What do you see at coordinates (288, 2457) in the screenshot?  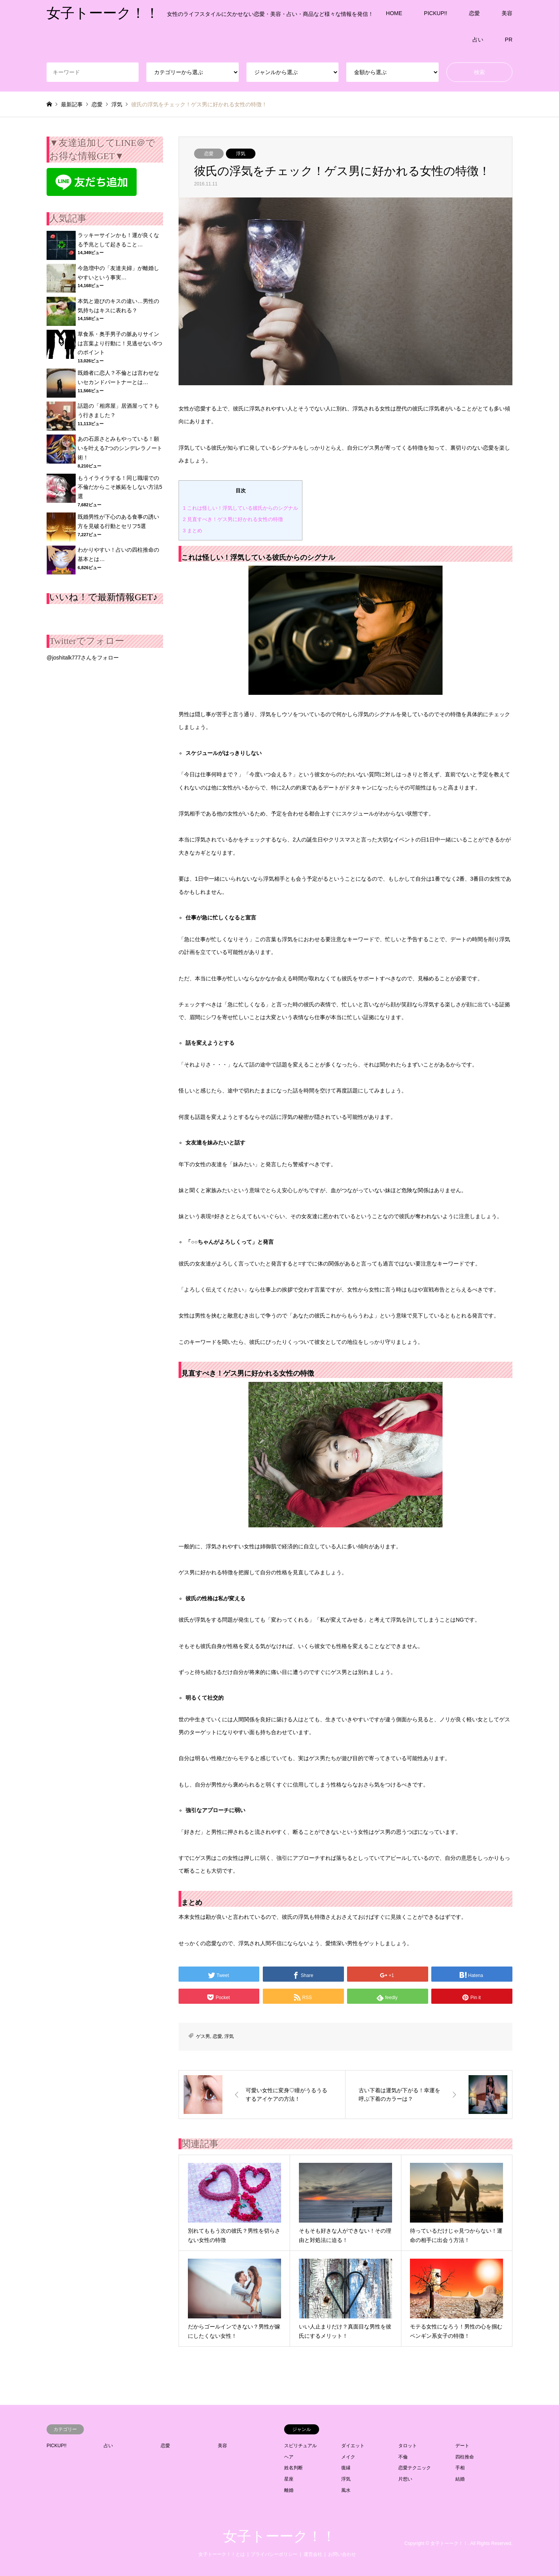 I see `ヘア` at bounding box center [288, 2457].